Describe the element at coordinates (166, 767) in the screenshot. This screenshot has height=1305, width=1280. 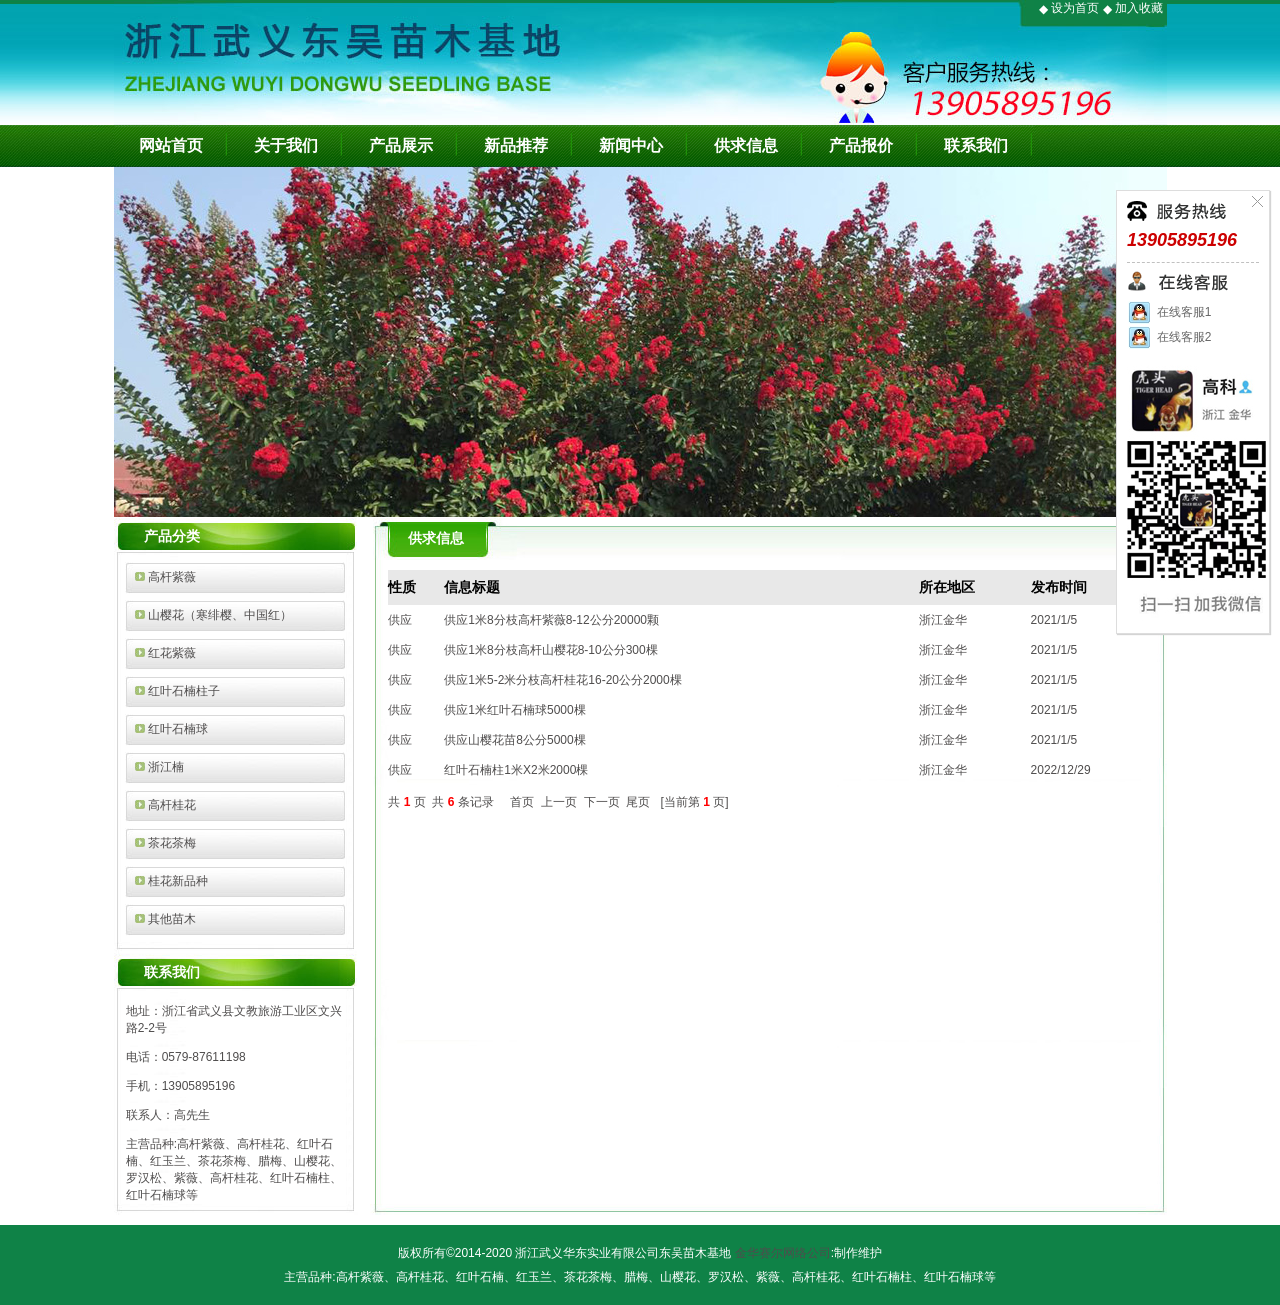
I see `浙江楠` at that location.